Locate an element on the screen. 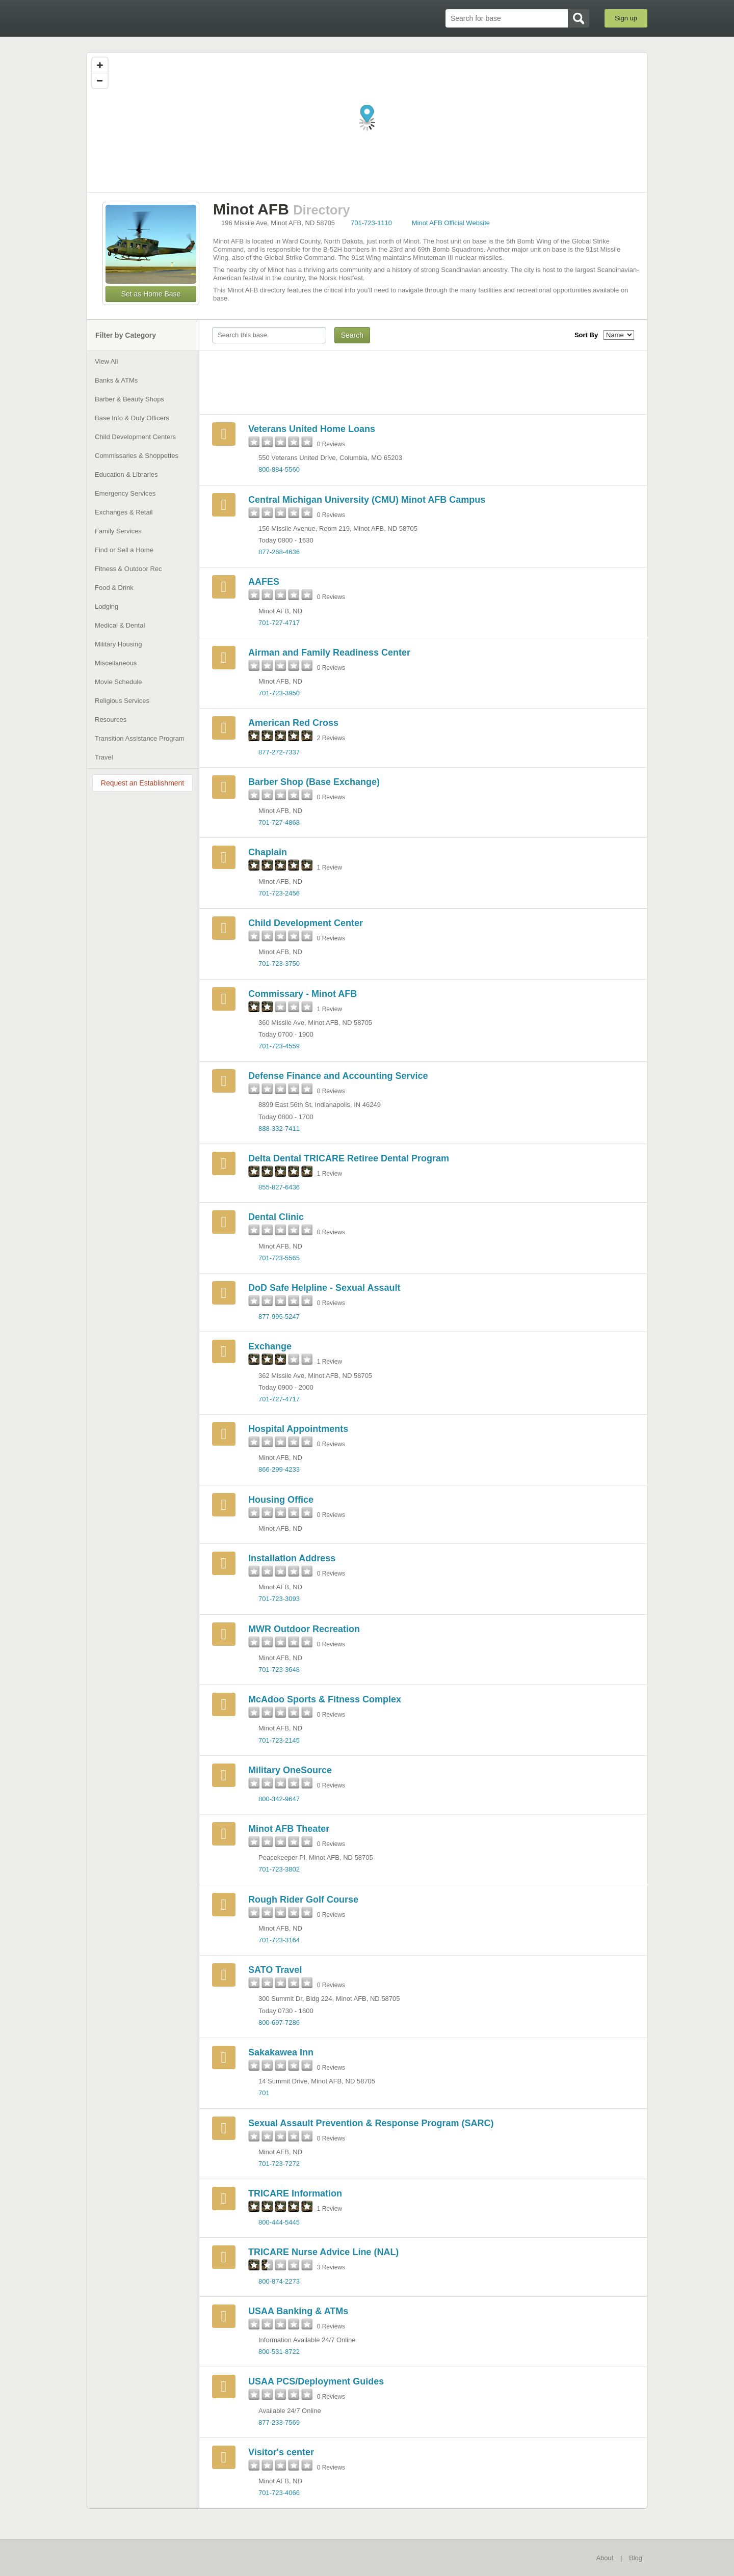  800-342-9647 is located at coordinates (279, 1799).